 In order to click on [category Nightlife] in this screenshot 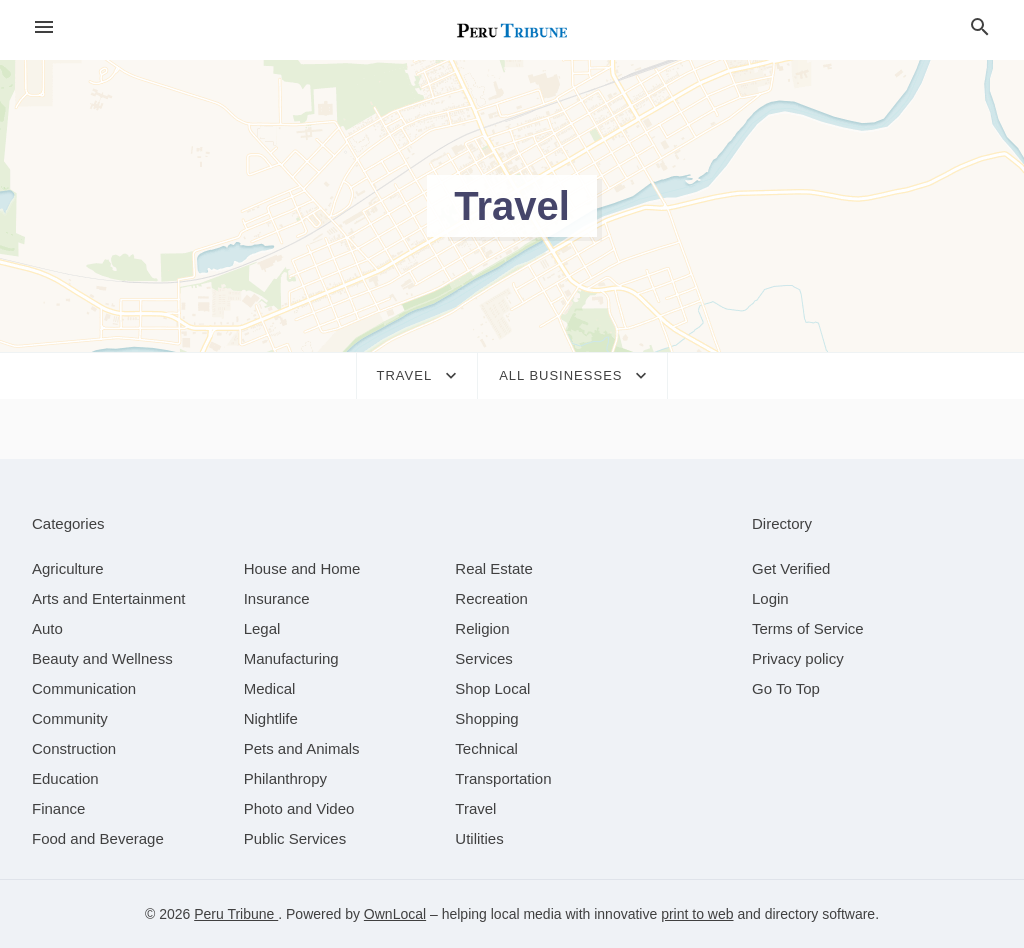, I will do `click(271, 718)`.